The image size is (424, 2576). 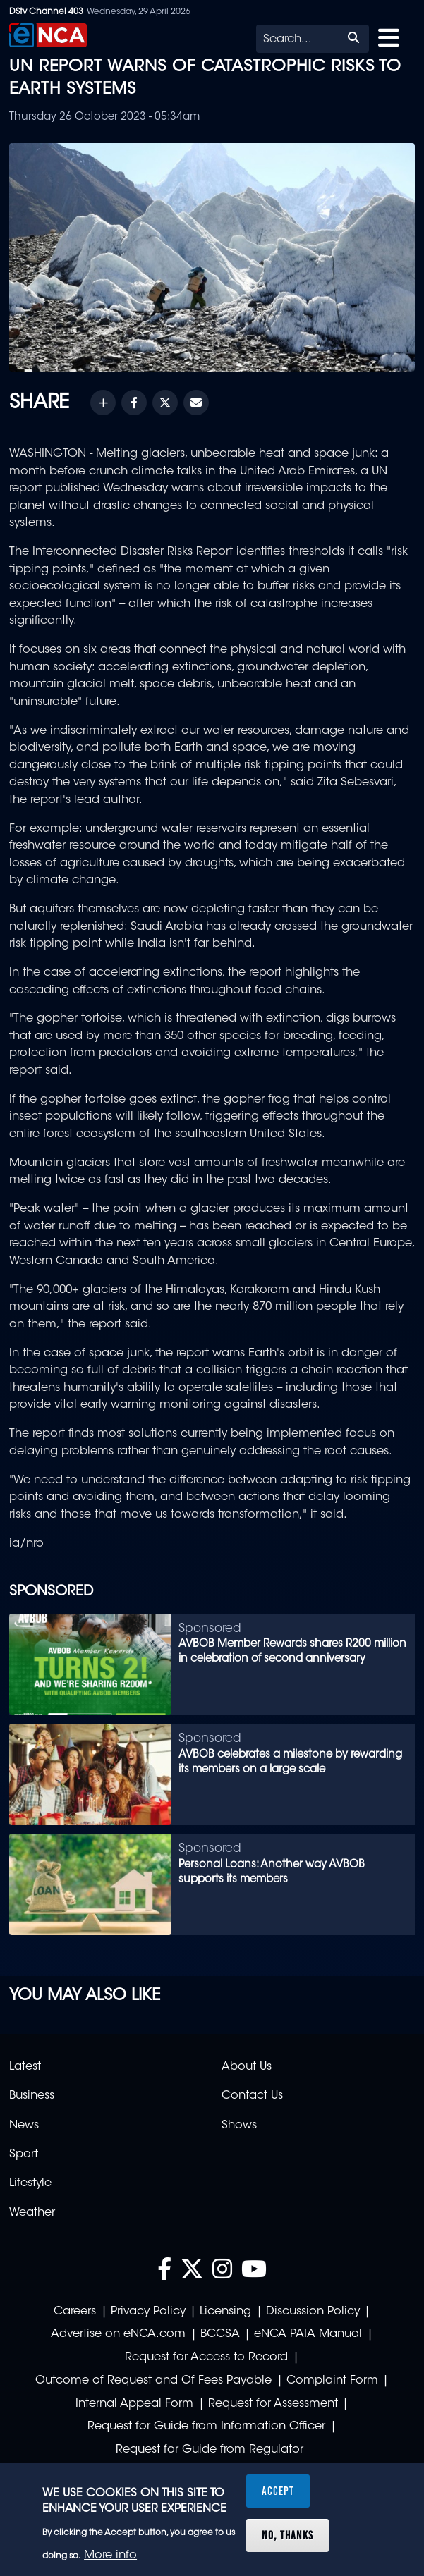 I want to click on Licensing, so click(x=225, y=2311).